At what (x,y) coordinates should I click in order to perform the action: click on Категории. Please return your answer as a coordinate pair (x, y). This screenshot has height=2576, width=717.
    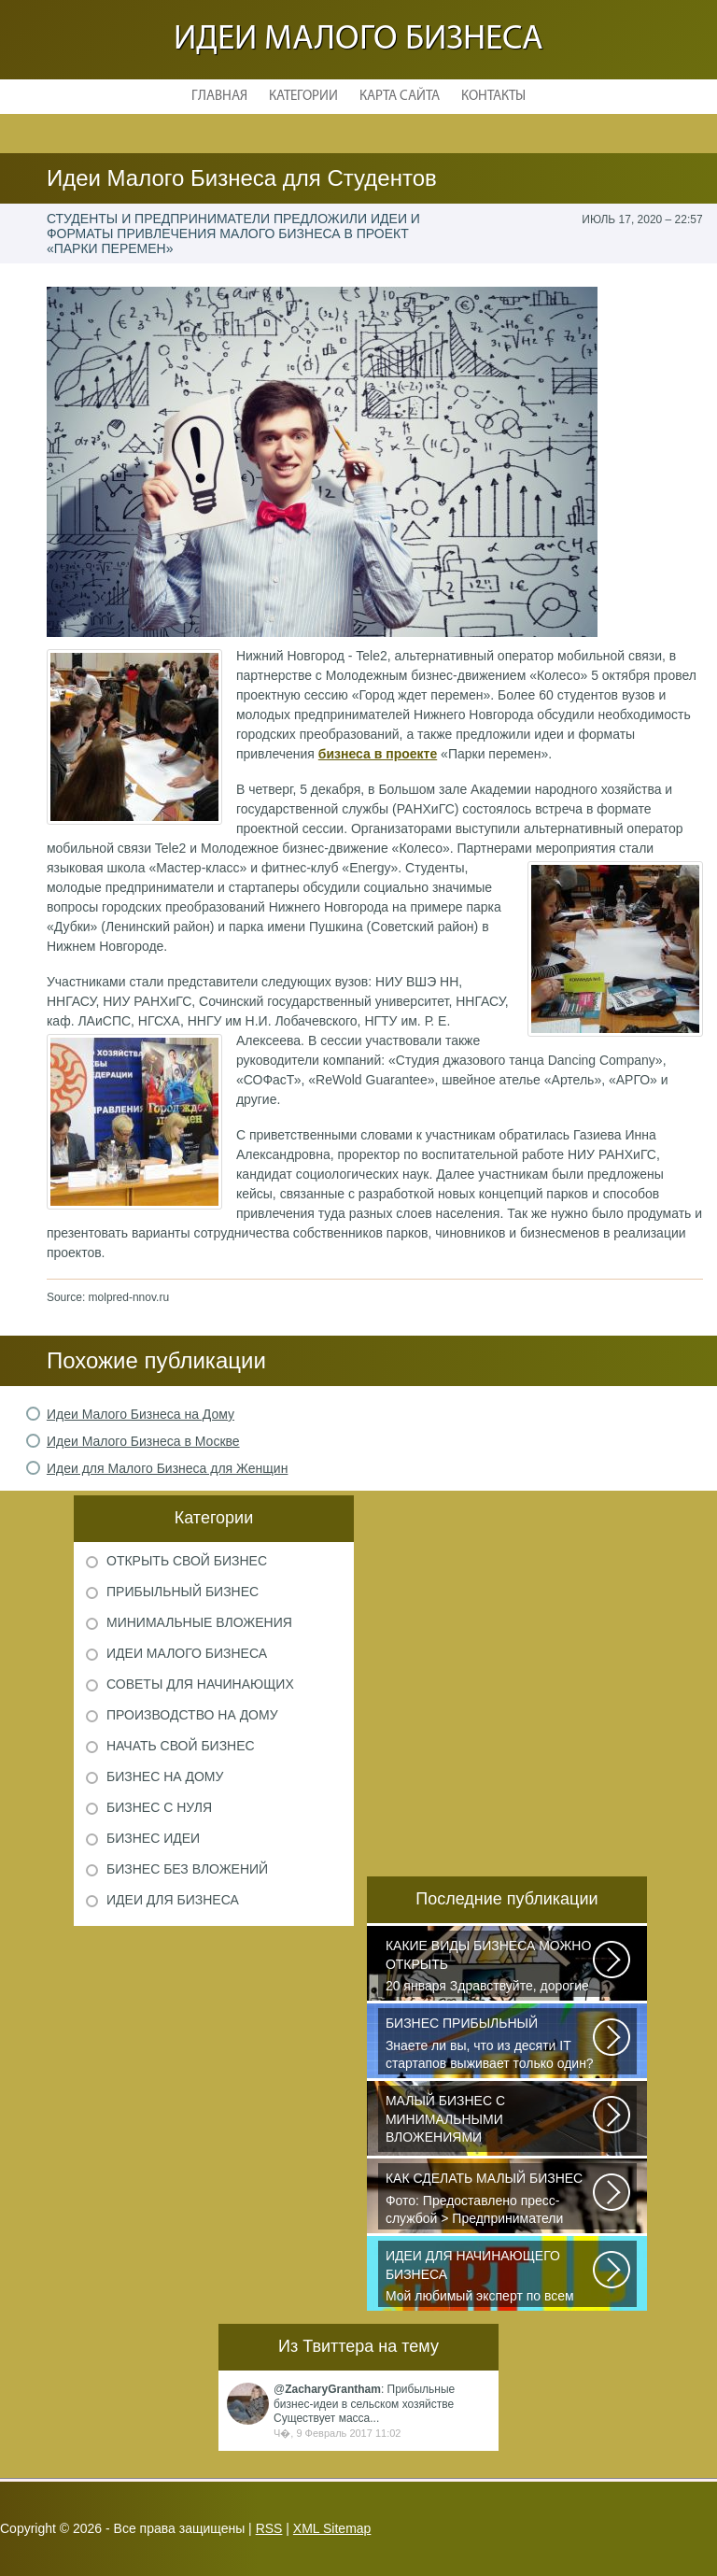
    Looking at the image, I should click on (303, 97).